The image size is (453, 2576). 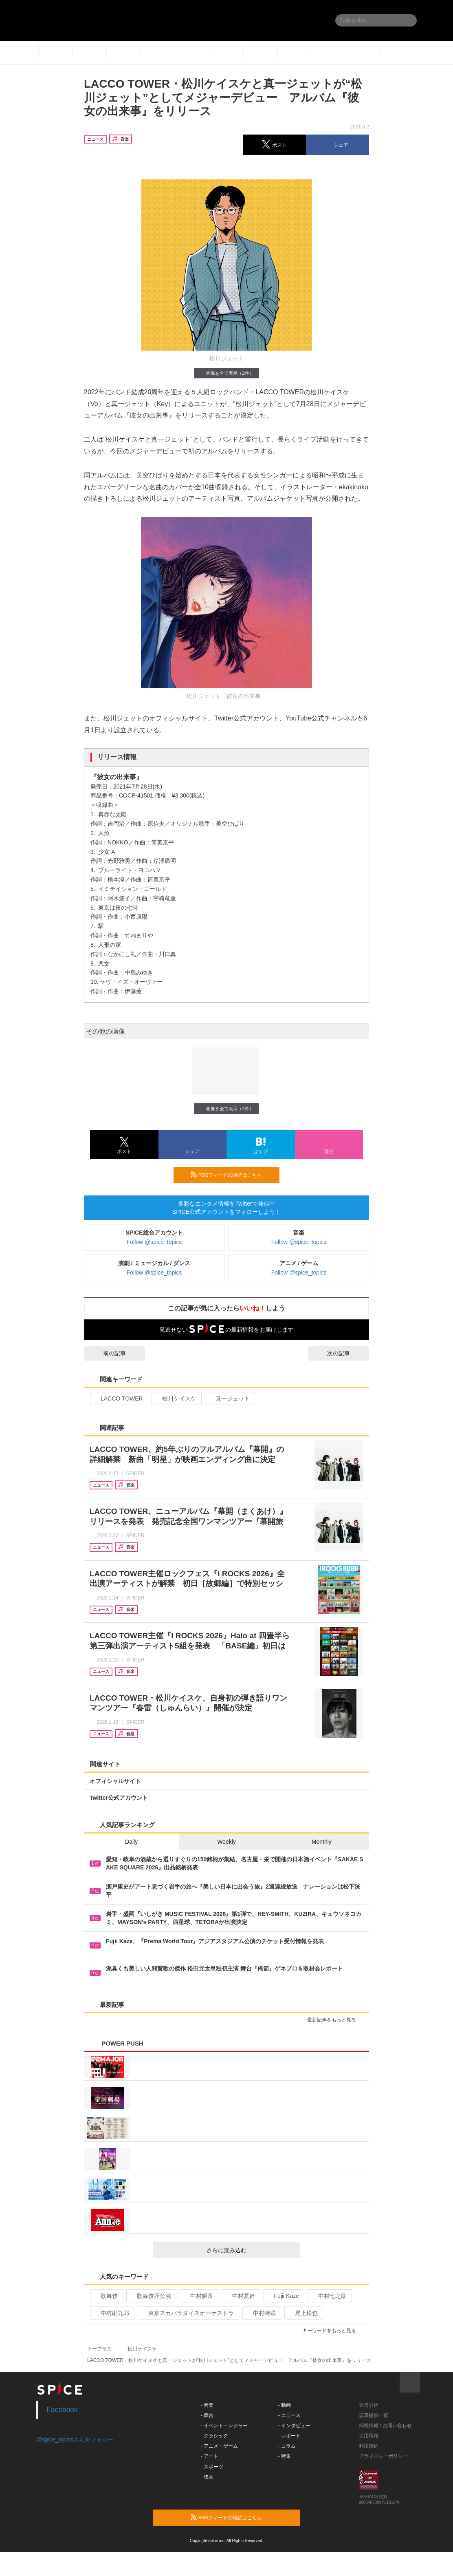 I want to click on 掲載依頼 / お問い合わせ, so click(x=385, y=2425).